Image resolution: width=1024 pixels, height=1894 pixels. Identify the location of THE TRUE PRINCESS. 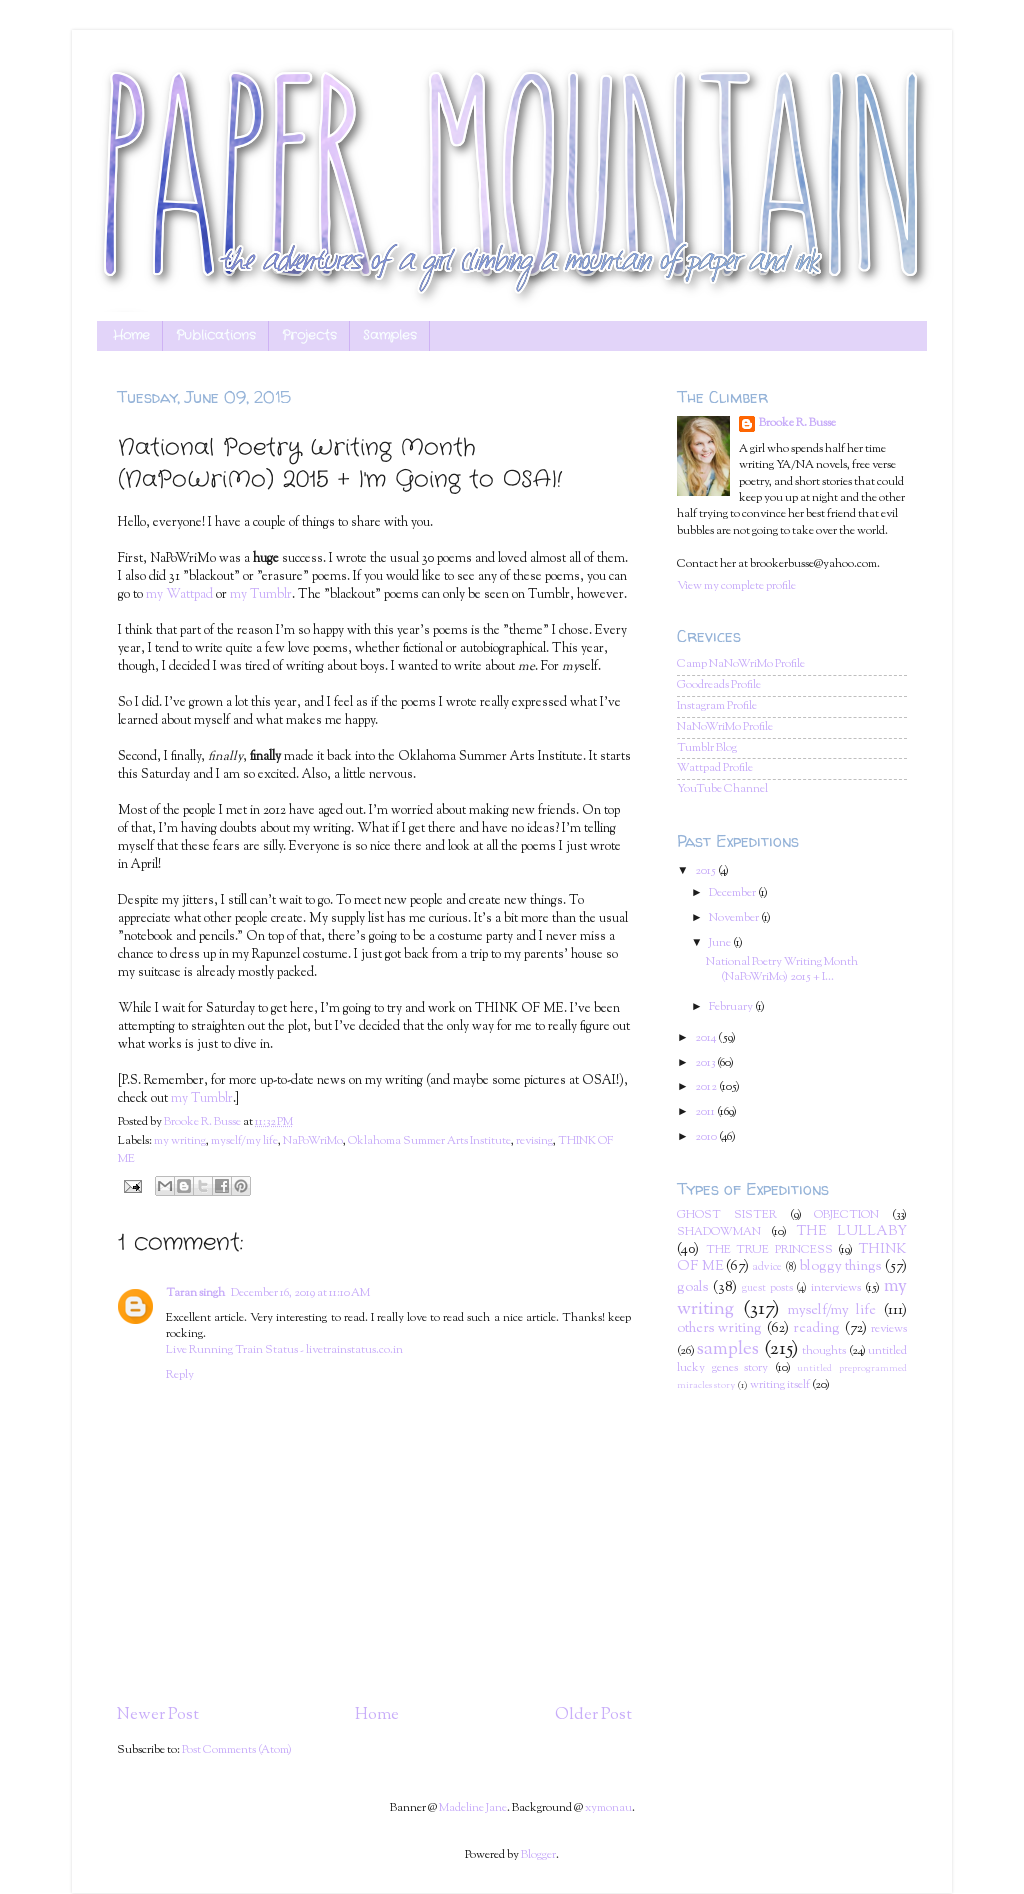
(769, 1250).